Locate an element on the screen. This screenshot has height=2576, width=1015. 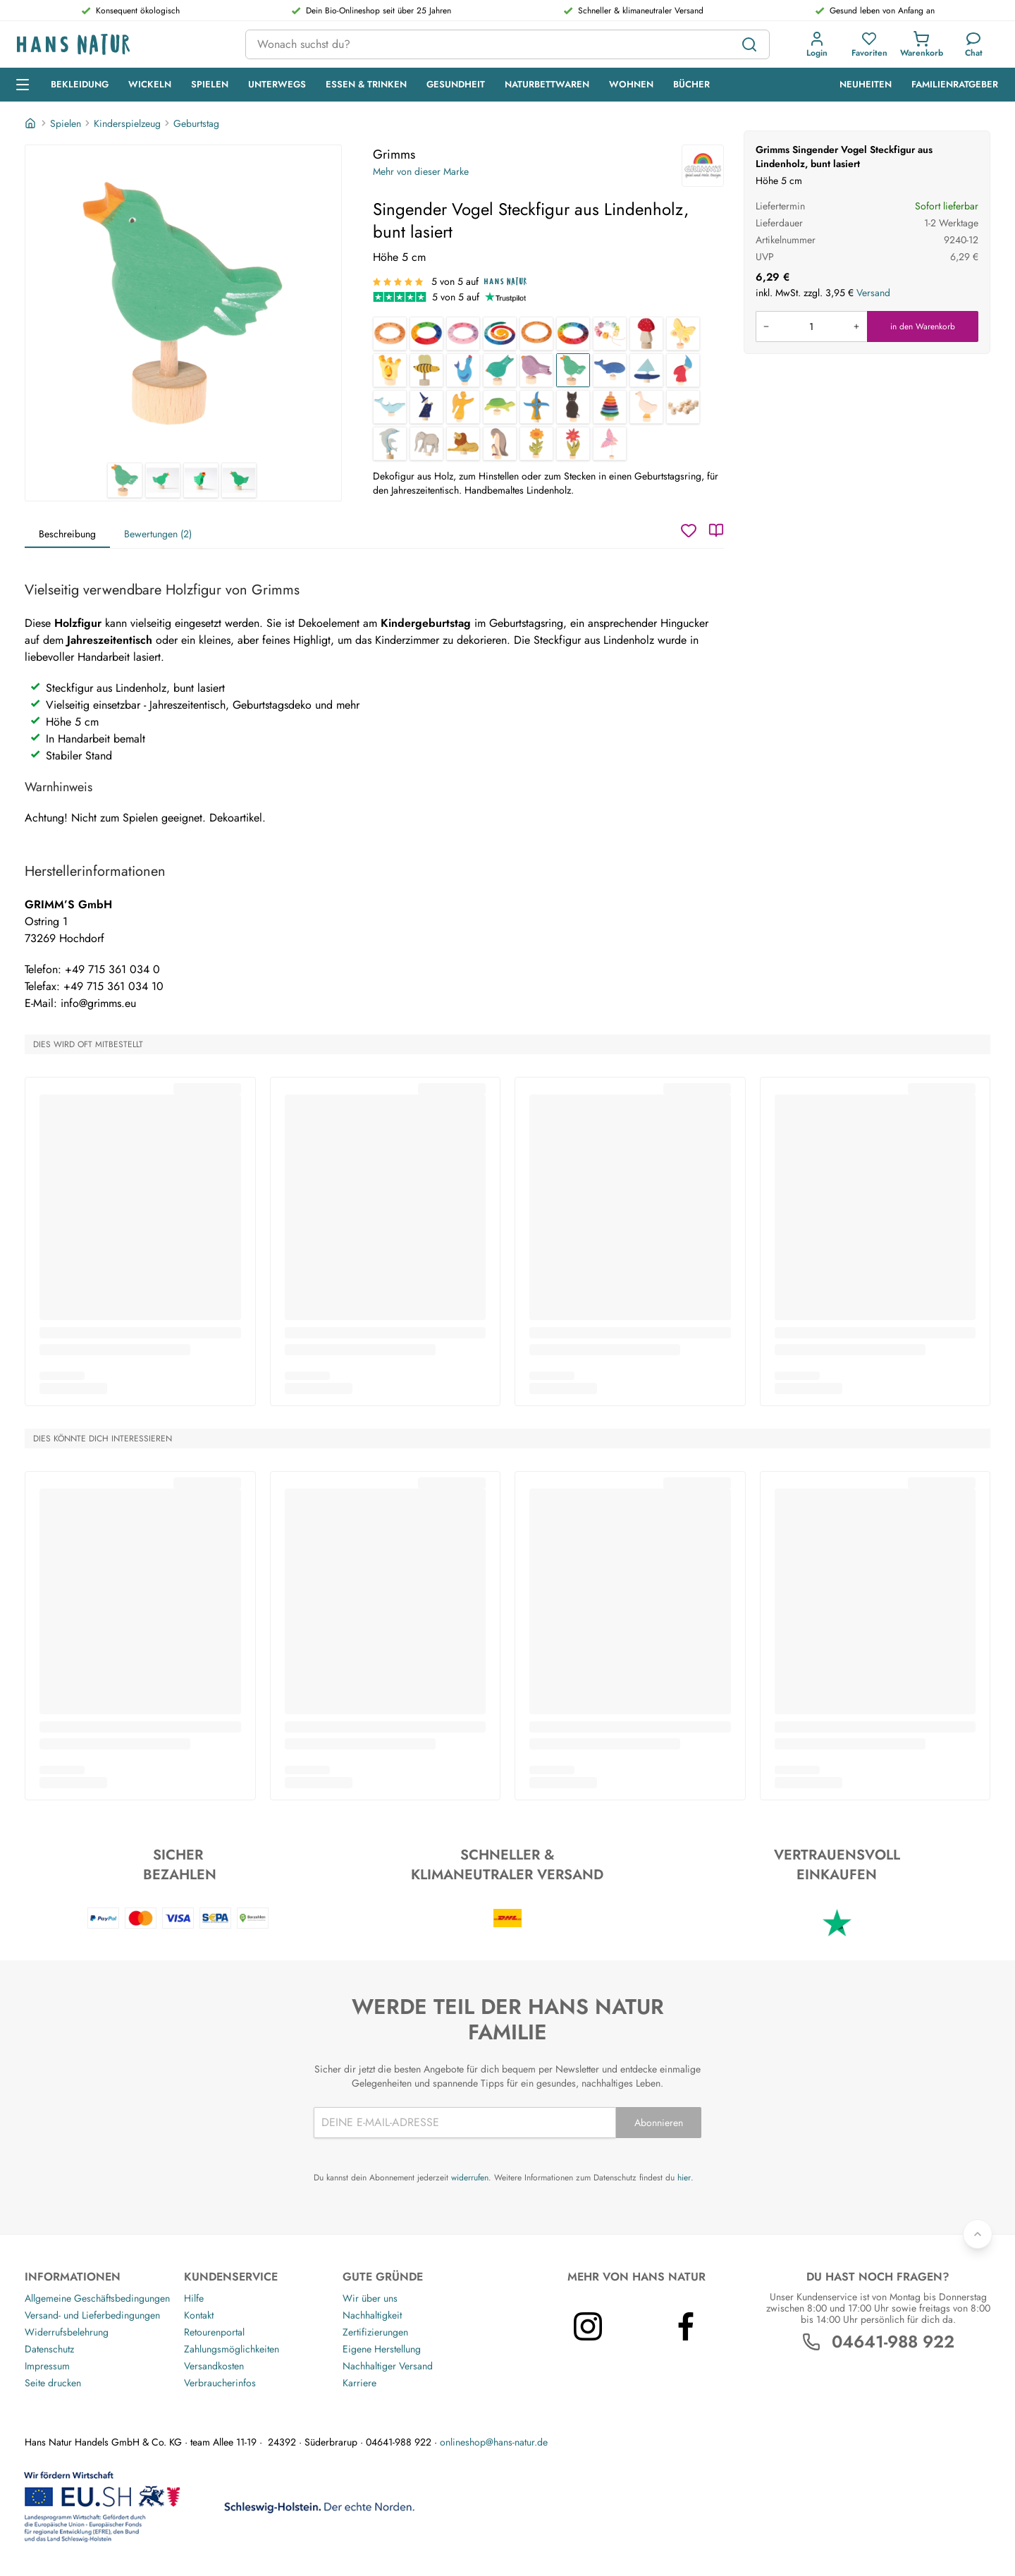
[Rosa Schmetterling Steckfigur aus Lindenholz, bunt lasiert] is located at coordinates (610, 443).